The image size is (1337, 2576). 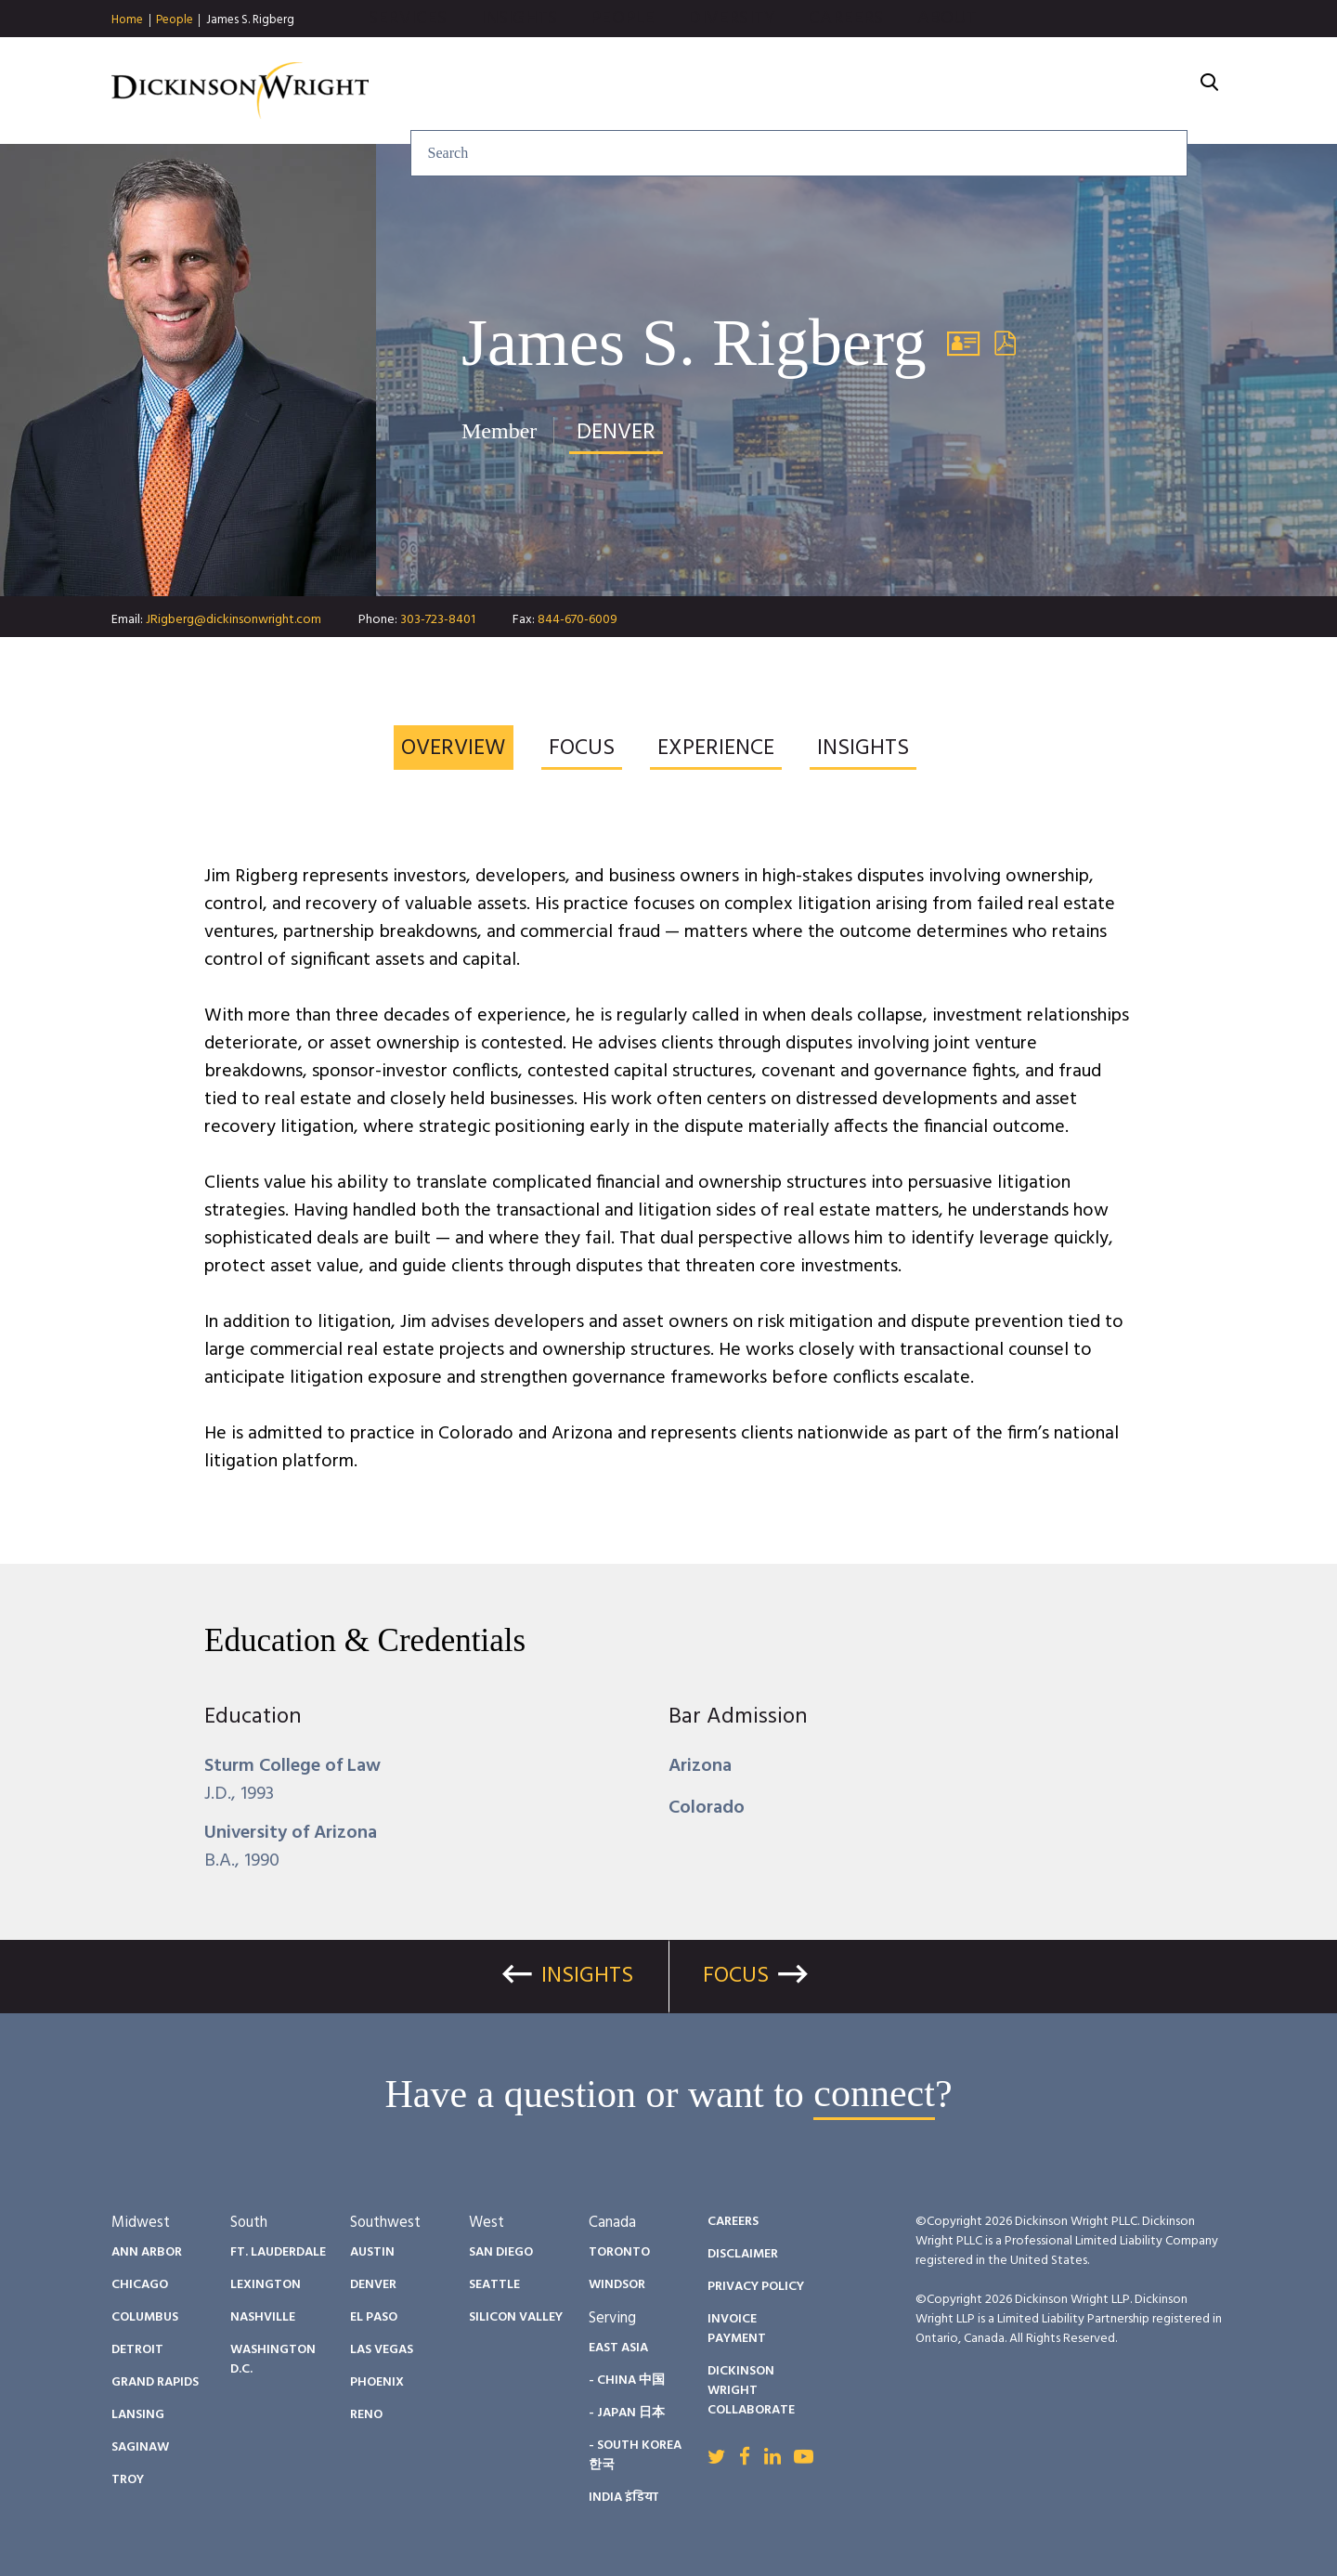 What do you see at coordinates (155, 2382) in the screenshot?
I see `Grand Rapids` at bounding box center [155, 2382].